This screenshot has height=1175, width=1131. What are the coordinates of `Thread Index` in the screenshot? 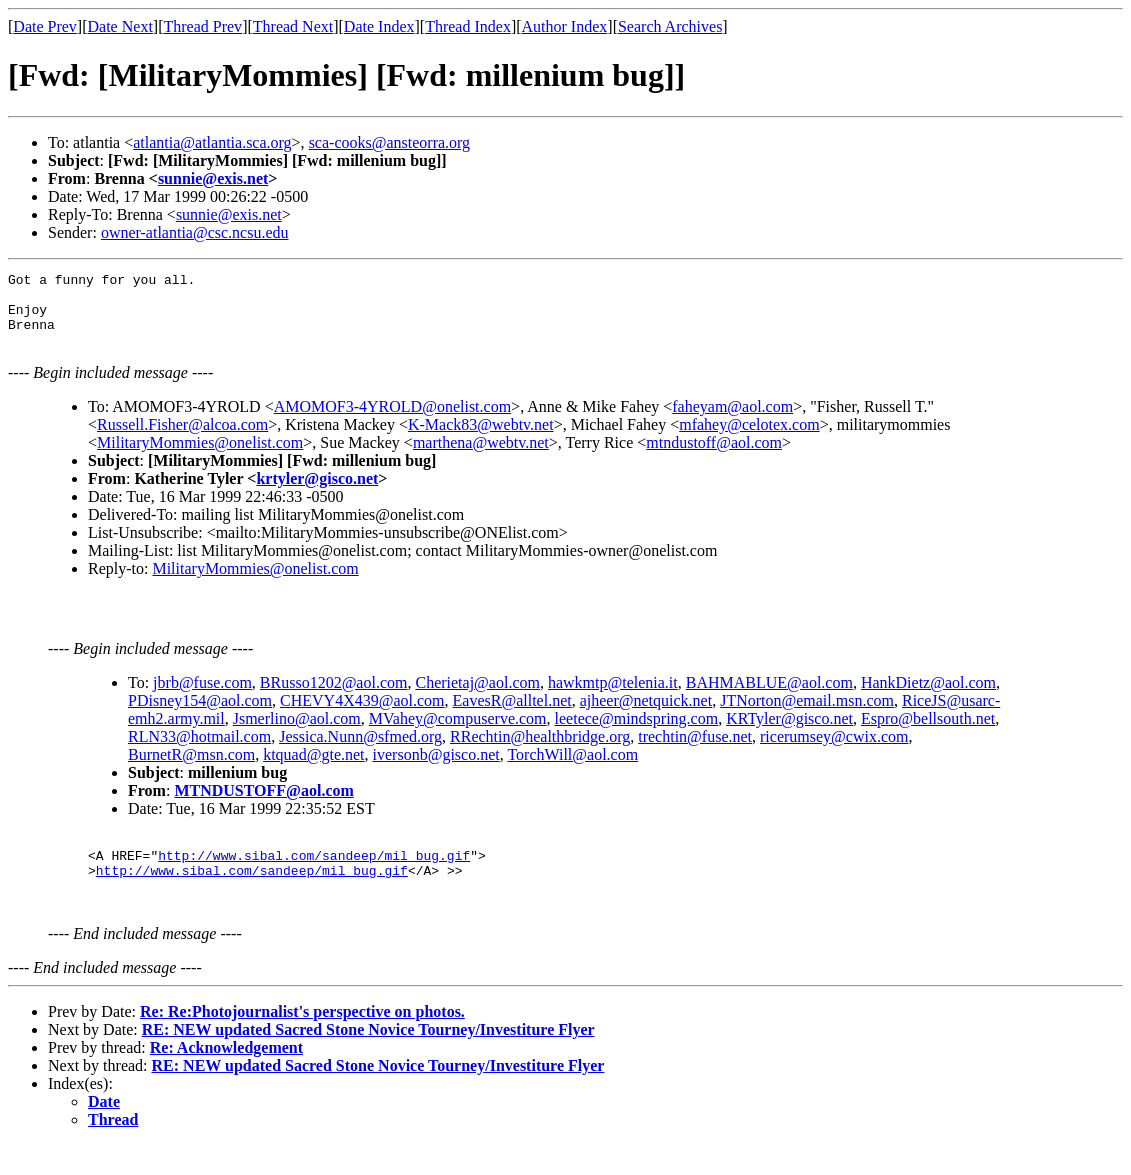 It's located at (468, 26).